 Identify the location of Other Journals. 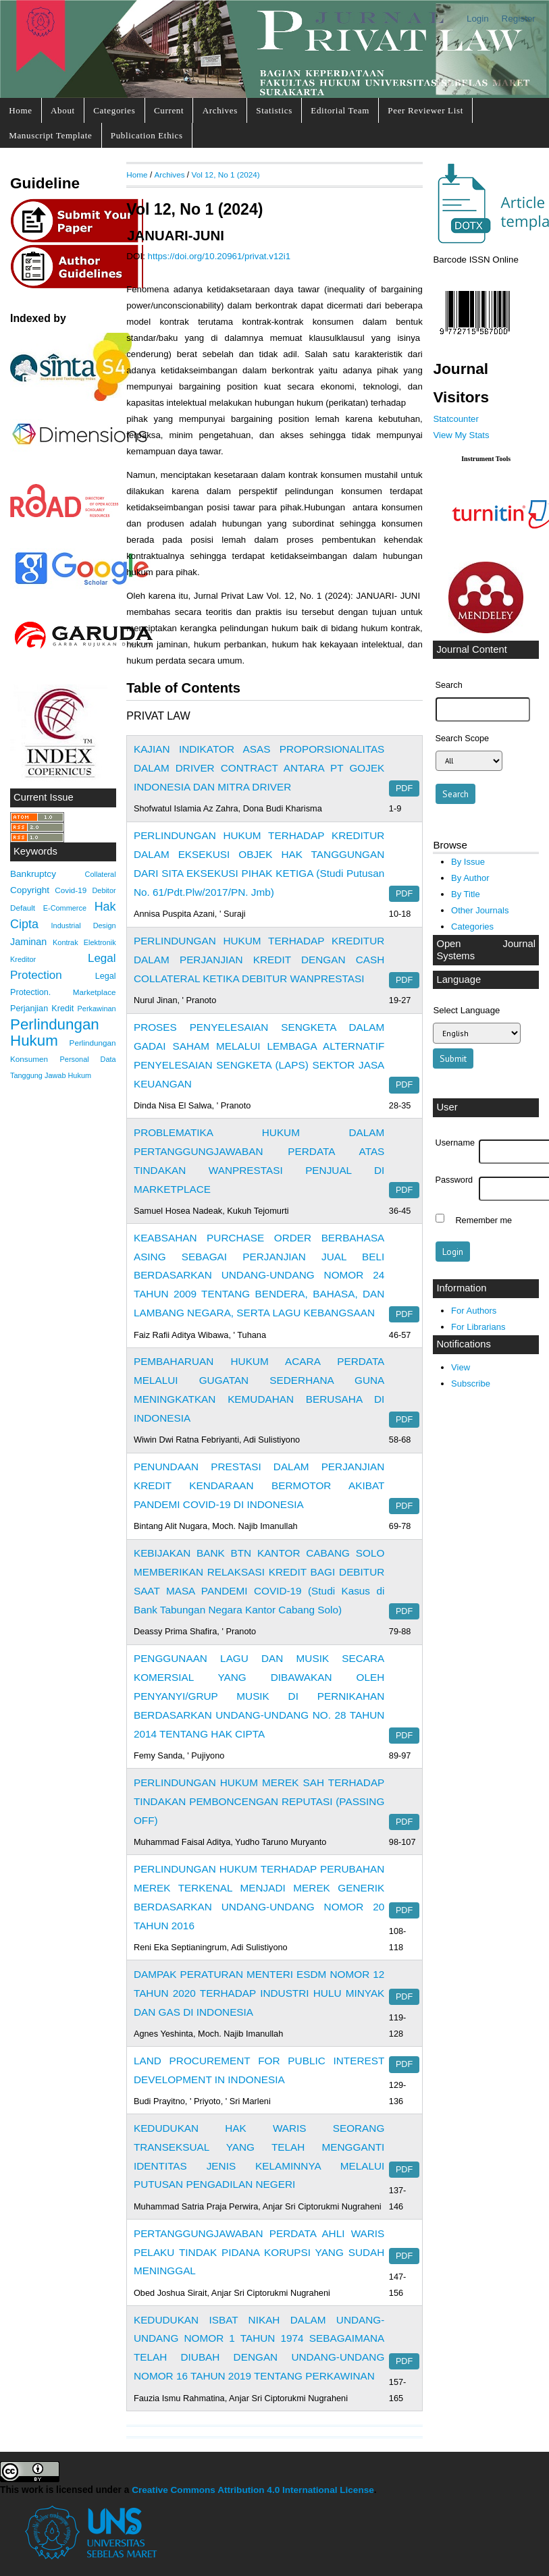
(479, 910).